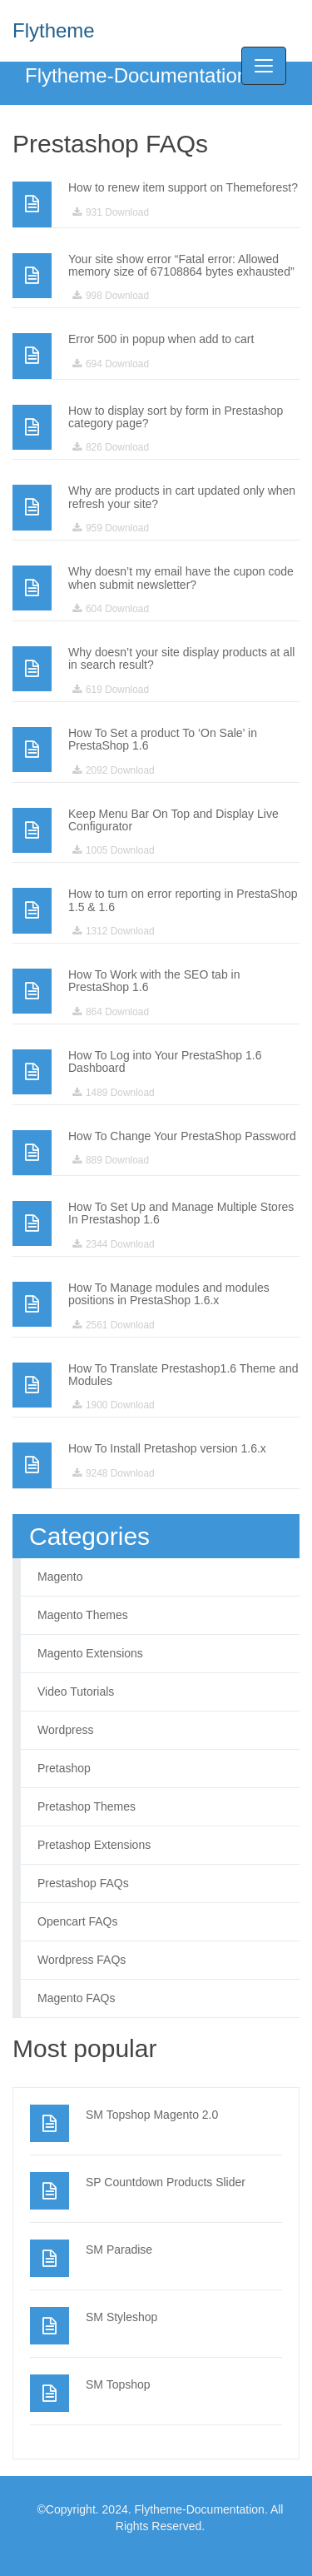 Image resolution: width=312 pixels, height=2576 pixels. What do you see at coordinates (181, 1213) in the screenshot?
I see `How To Set Up and Manage Multiple Stores In Prestashop 1.6` at bounding box center [181, 1213].